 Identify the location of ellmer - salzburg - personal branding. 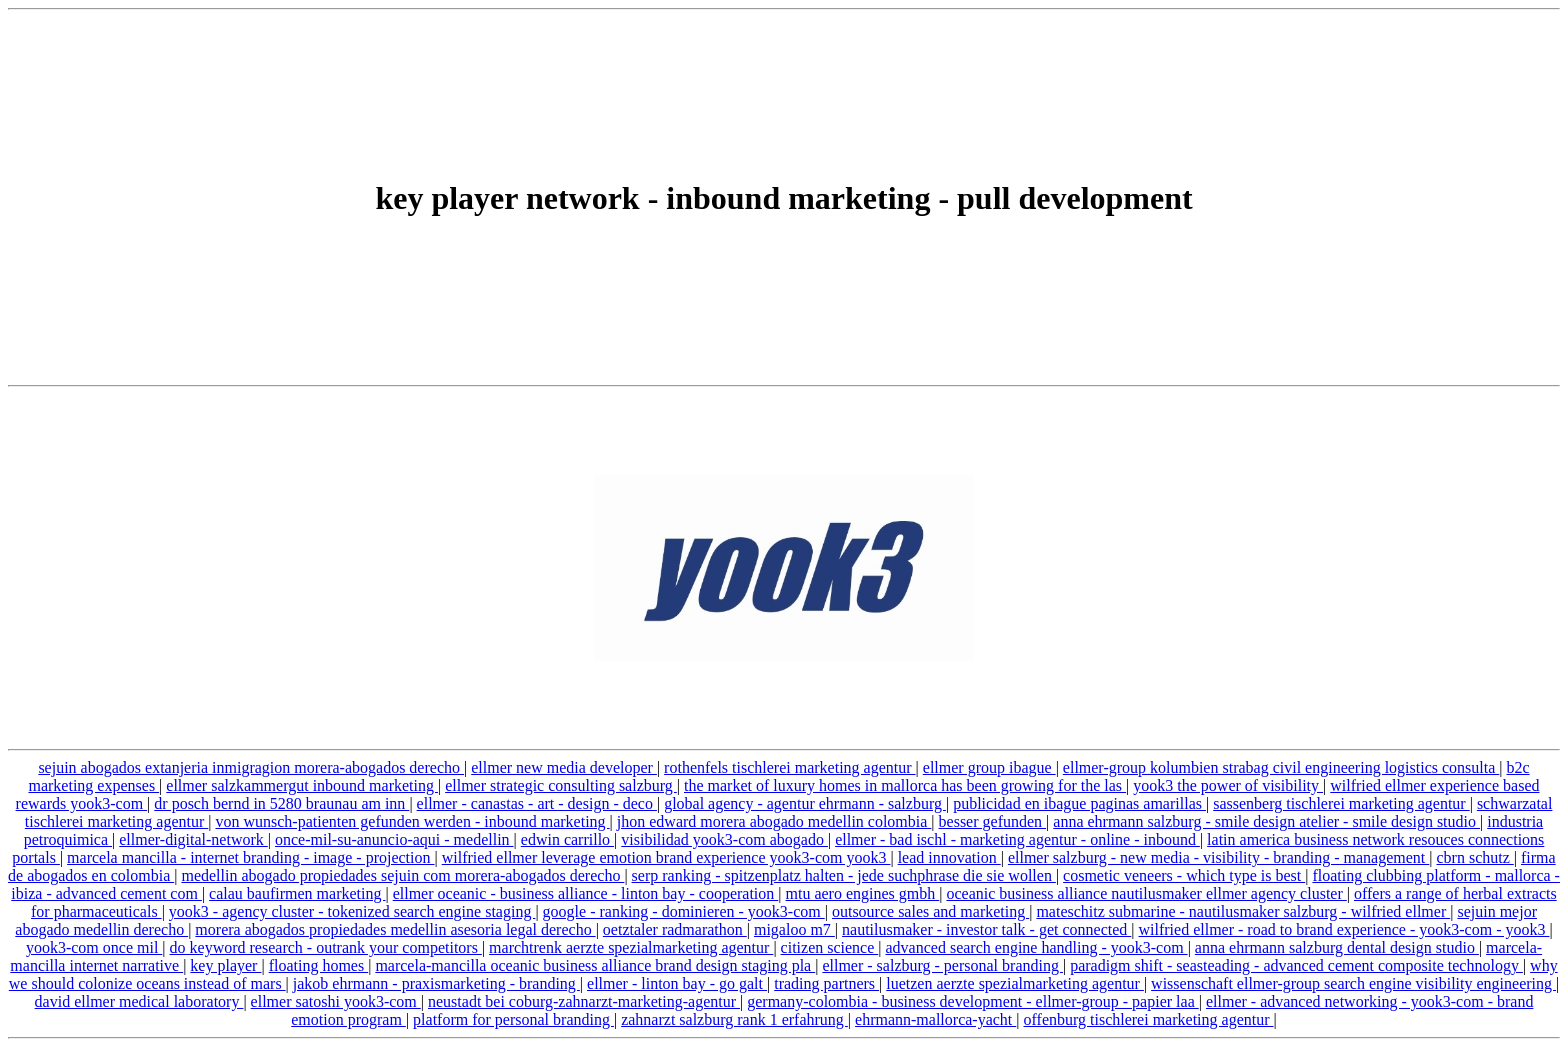
(942, 965).